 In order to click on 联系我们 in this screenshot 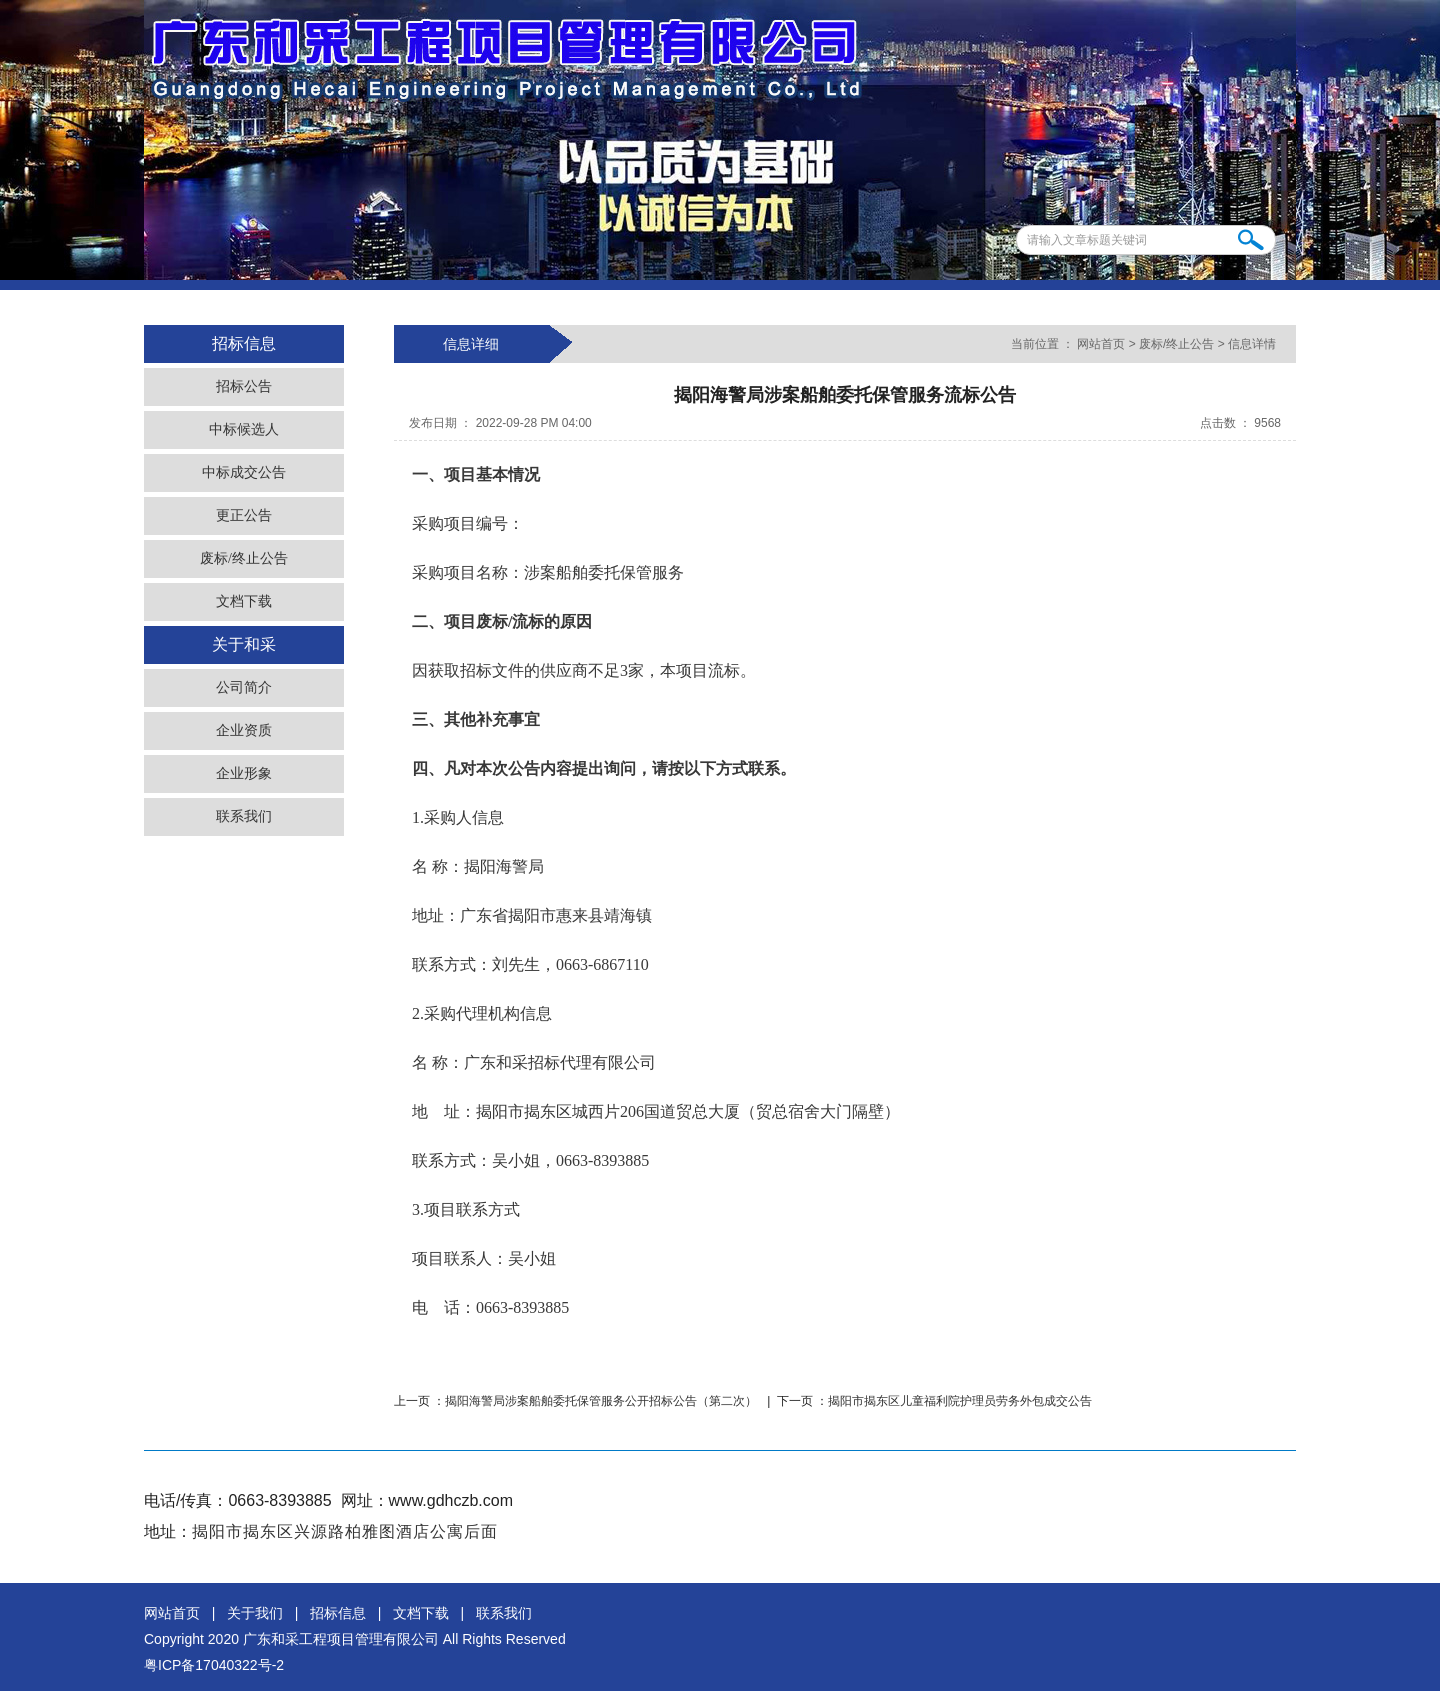, I will do `click(244, 816)`.